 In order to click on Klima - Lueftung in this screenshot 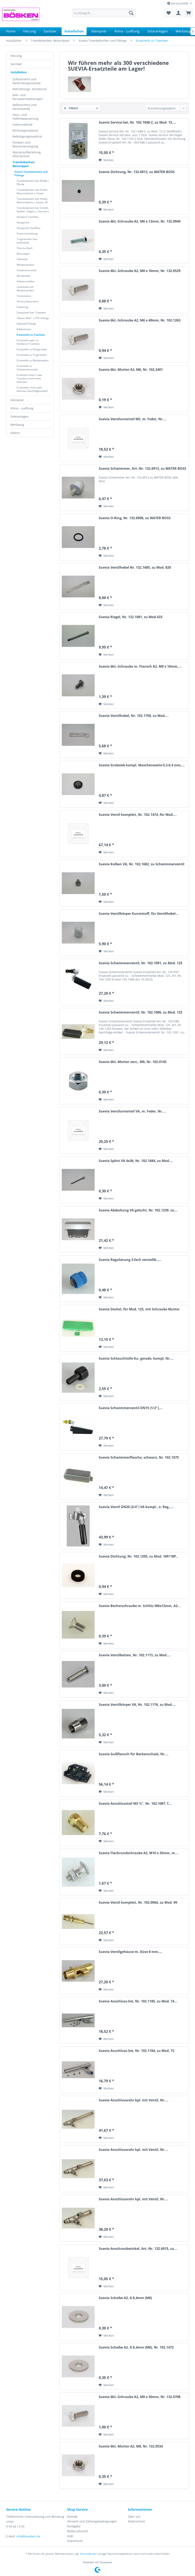, I will do `click(21, 408)`.